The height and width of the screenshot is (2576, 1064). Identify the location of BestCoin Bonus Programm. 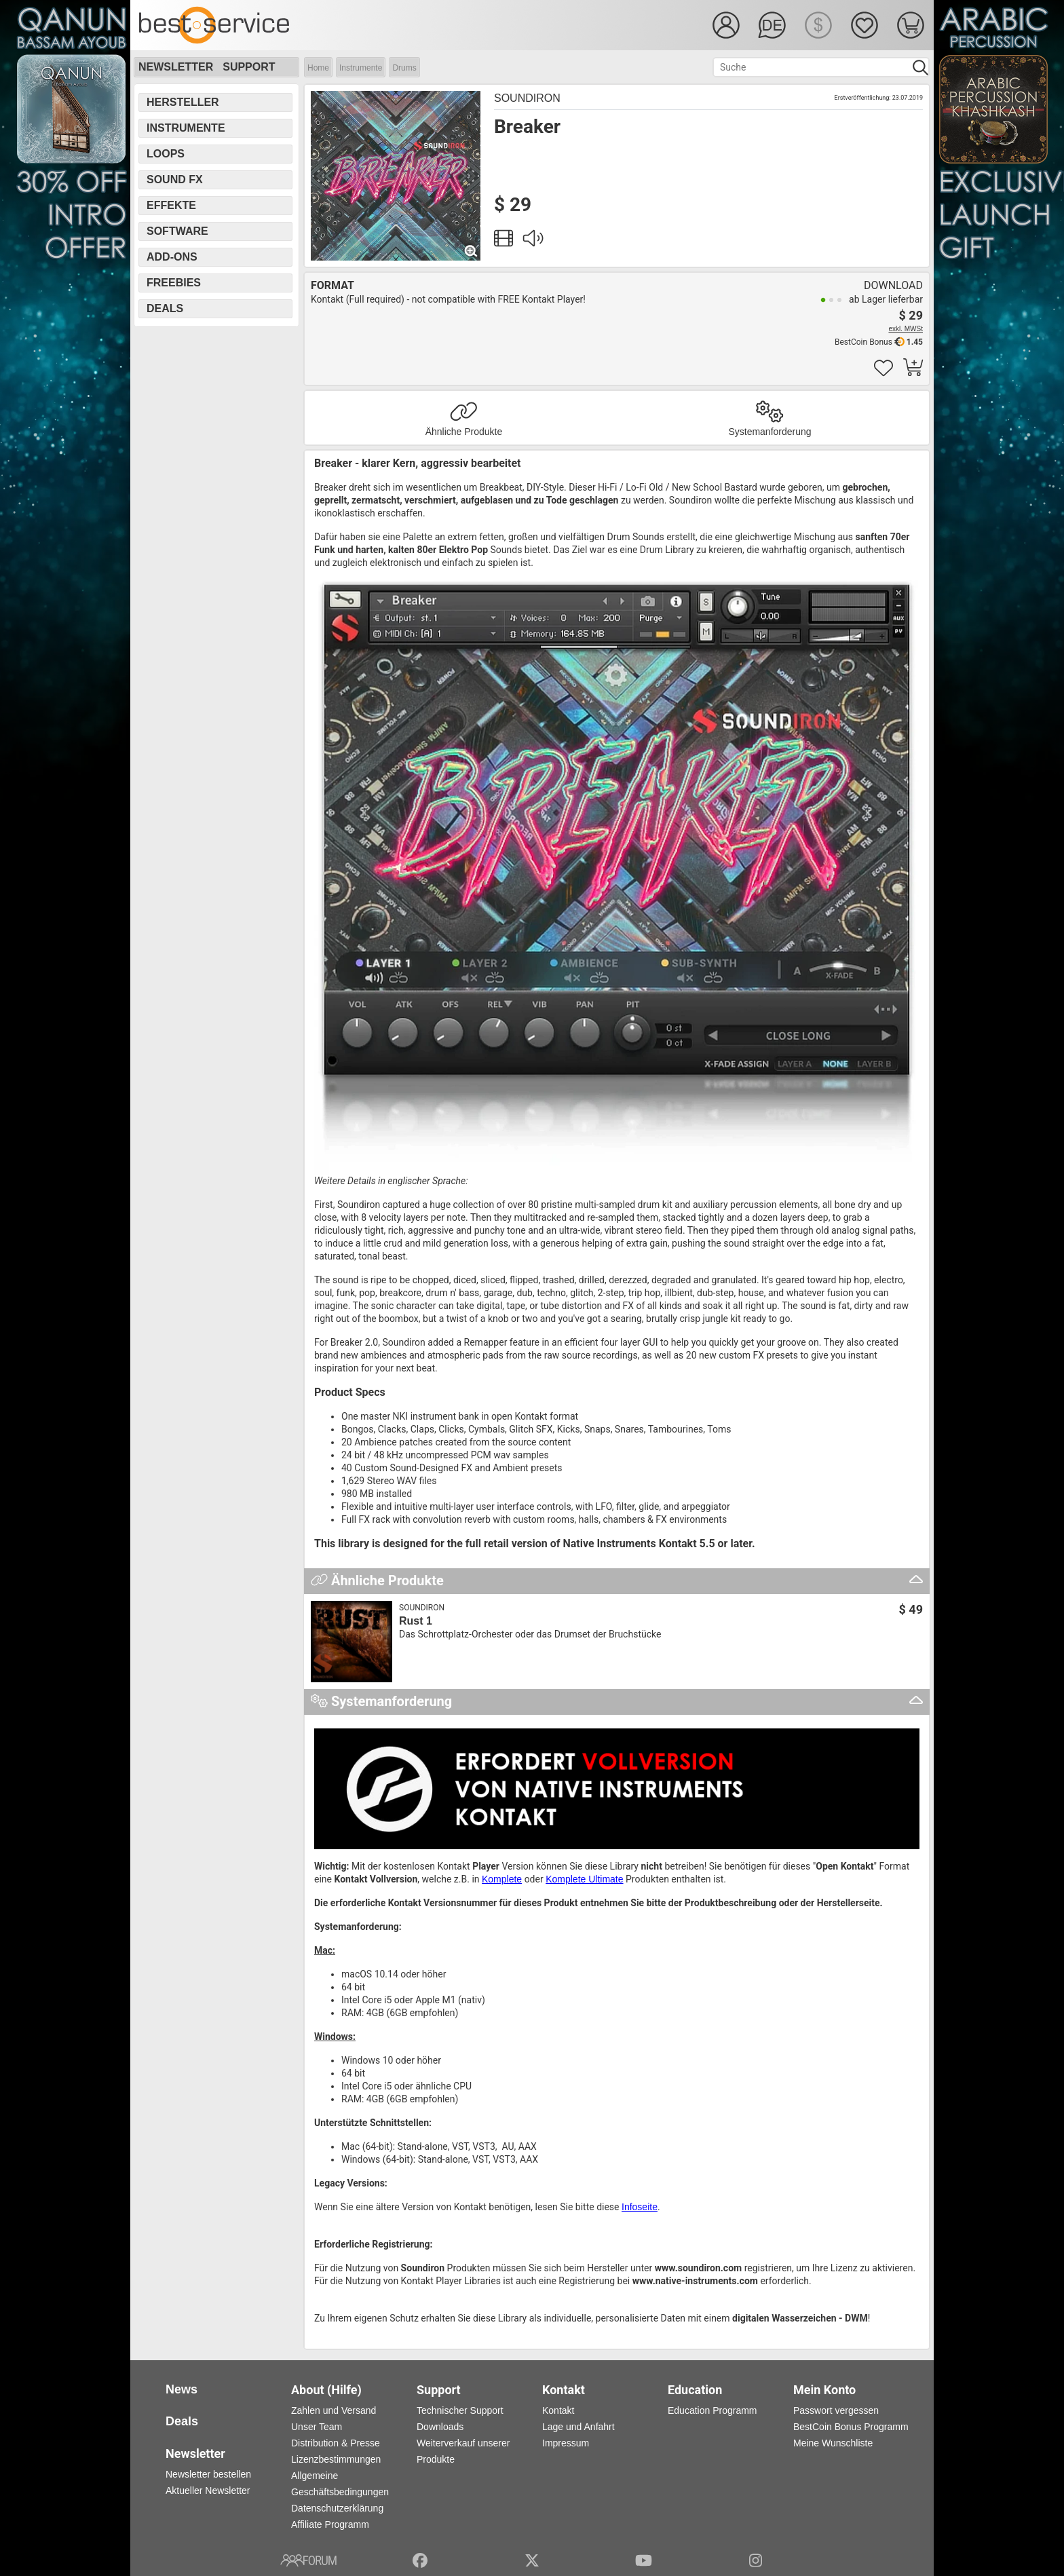
(851, 2426).